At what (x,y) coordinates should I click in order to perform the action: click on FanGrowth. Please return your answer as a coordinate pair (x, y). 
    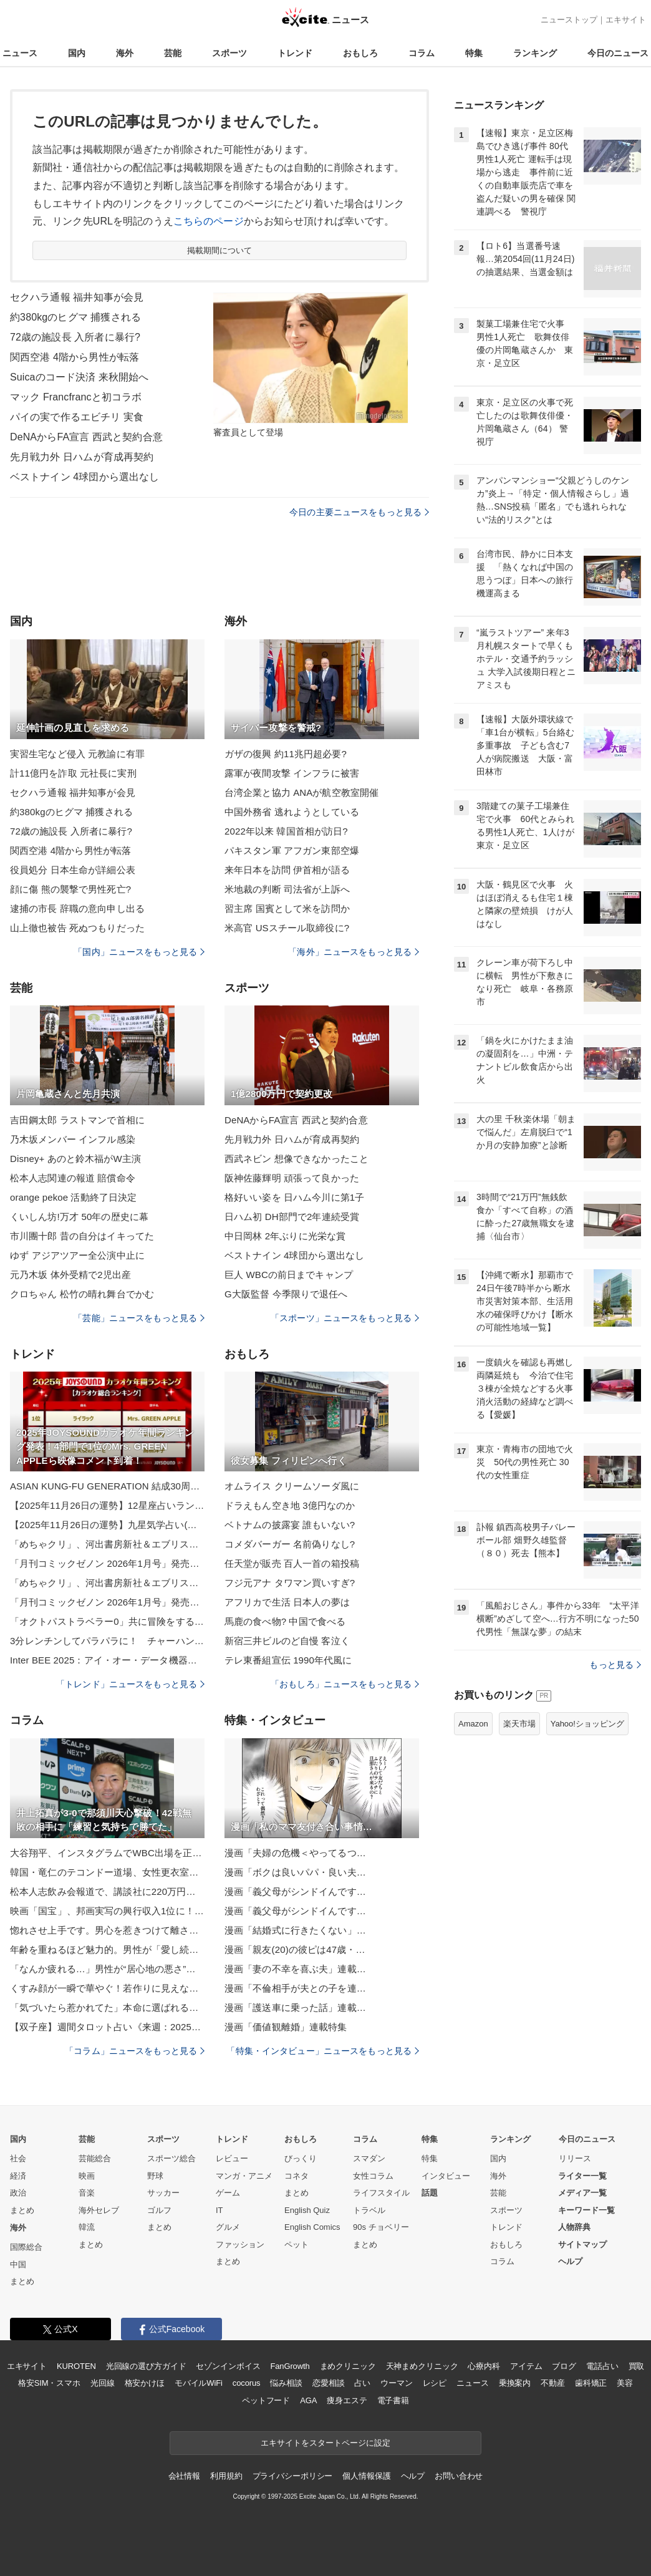
    Looking at the image, I should click on (289, 2366).